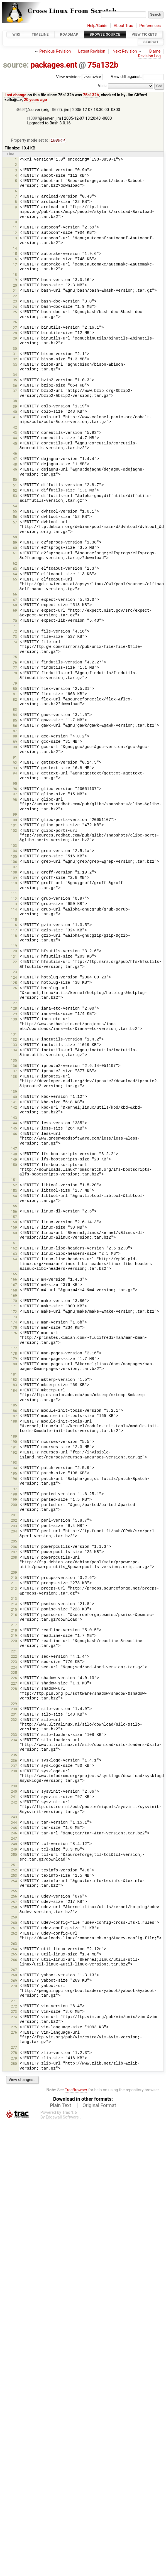 Image resolution: width=166 pixels, height=2576 pixels. I want to click on 61, so click(15, 554).